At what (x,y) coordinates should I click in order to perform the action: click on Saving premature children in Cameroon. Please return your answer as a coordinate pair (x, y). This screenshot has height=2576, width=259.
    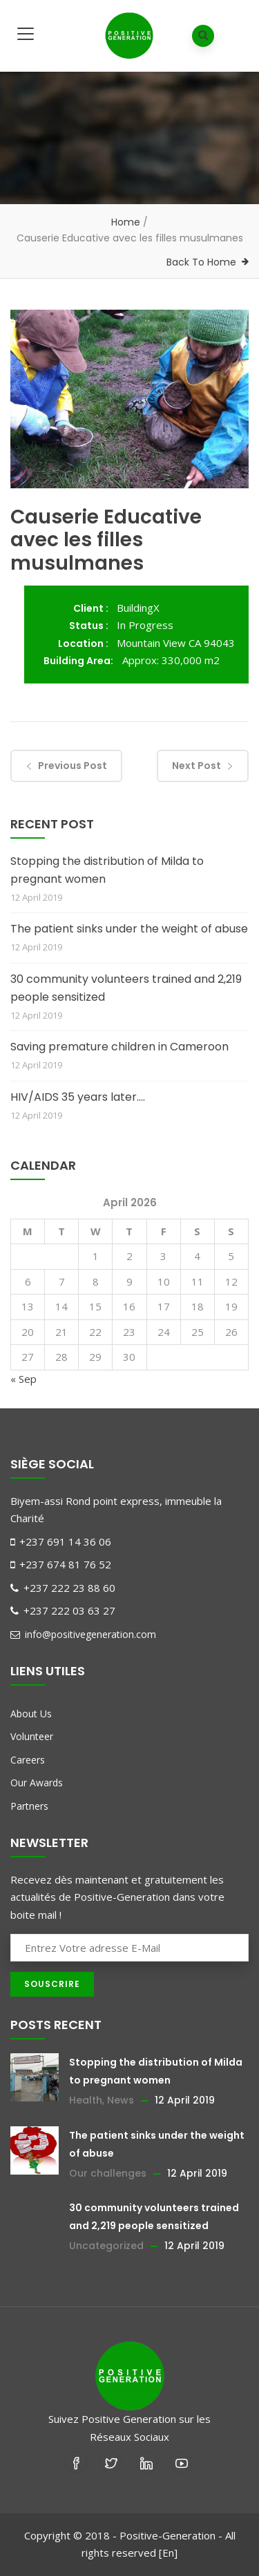
    Looking at the image, I should click on (119, 1047).